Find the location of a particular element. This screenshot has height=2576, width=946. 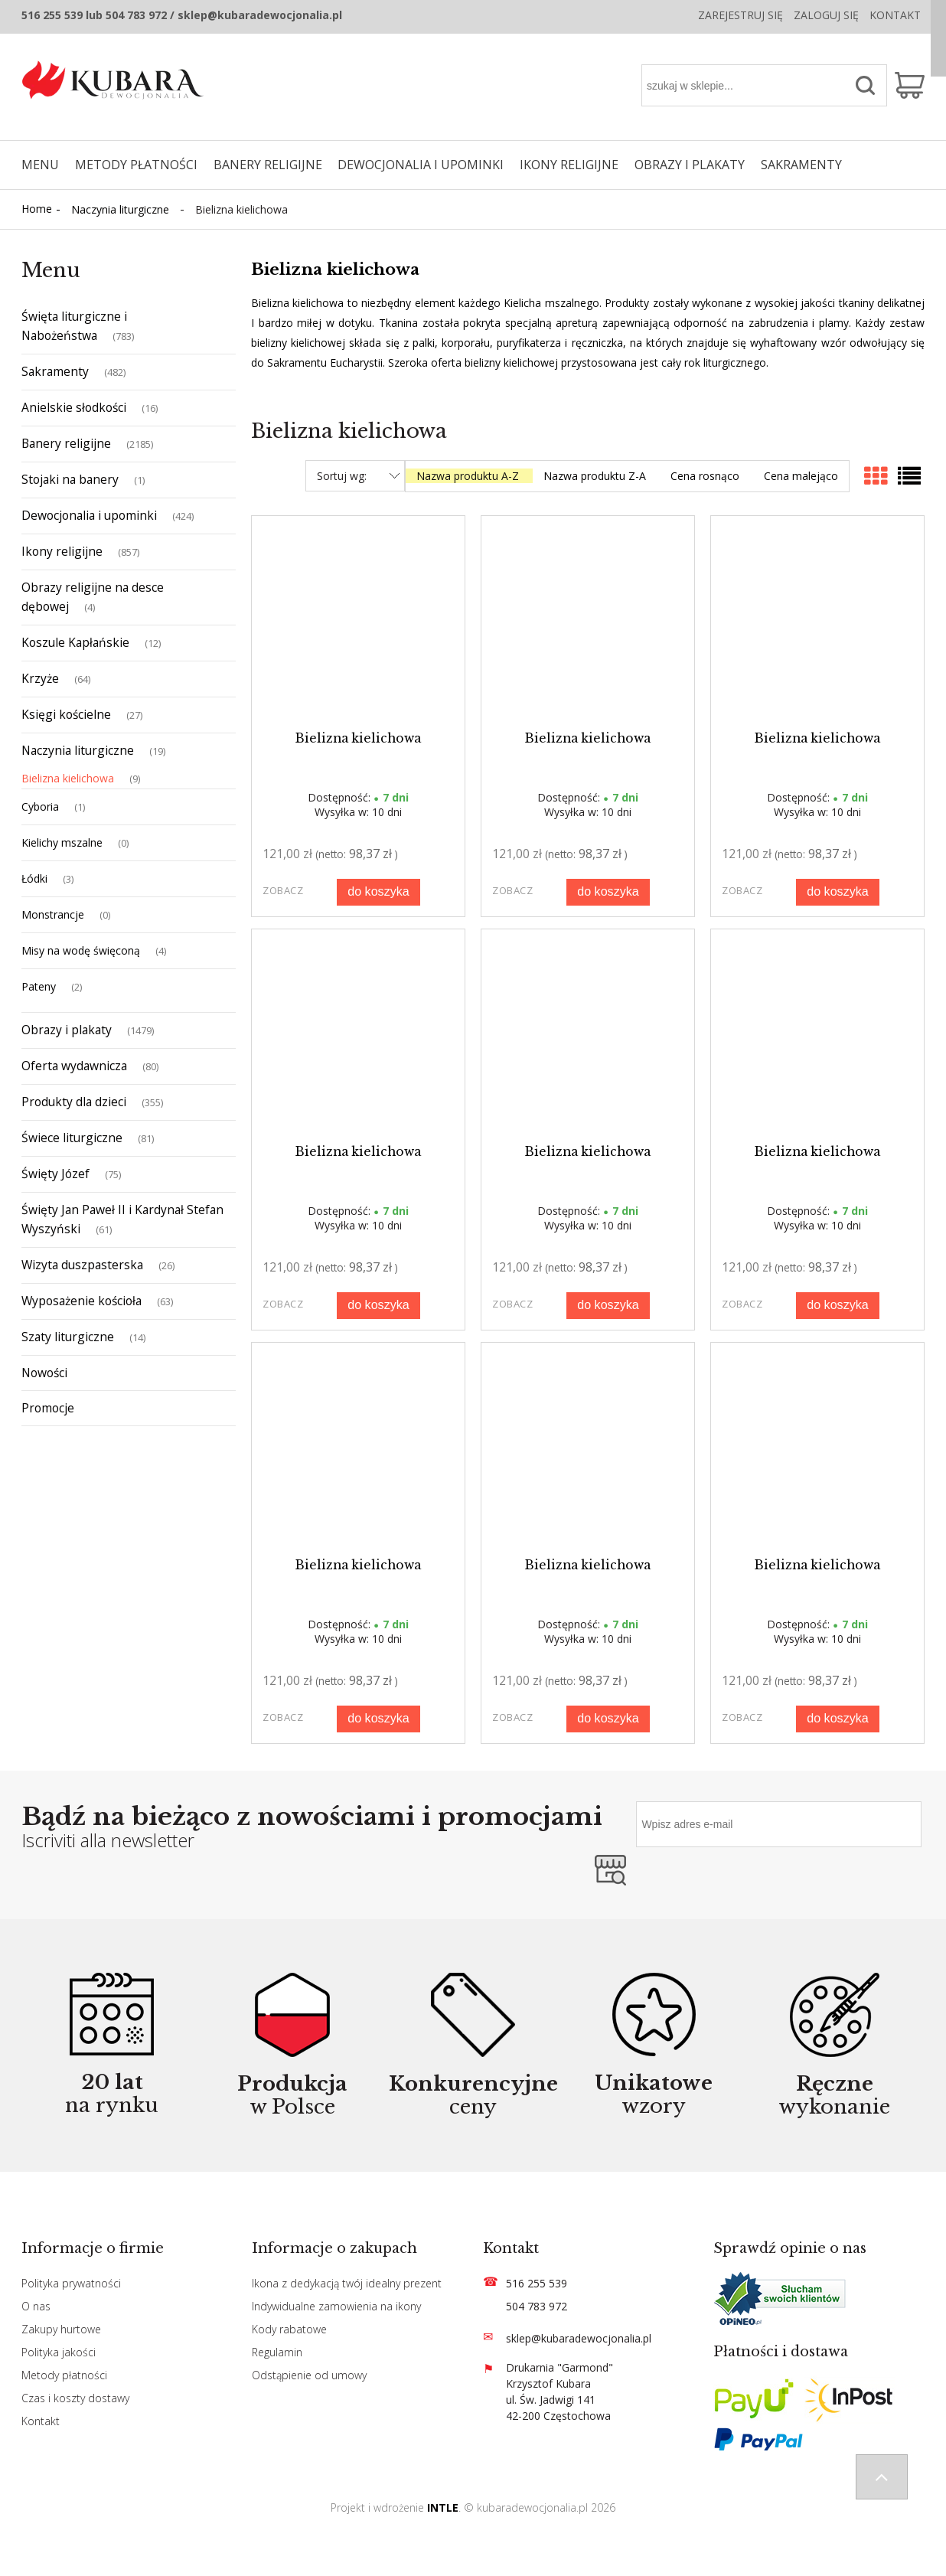

516 255 539 is located at coordinates (536, 2283).